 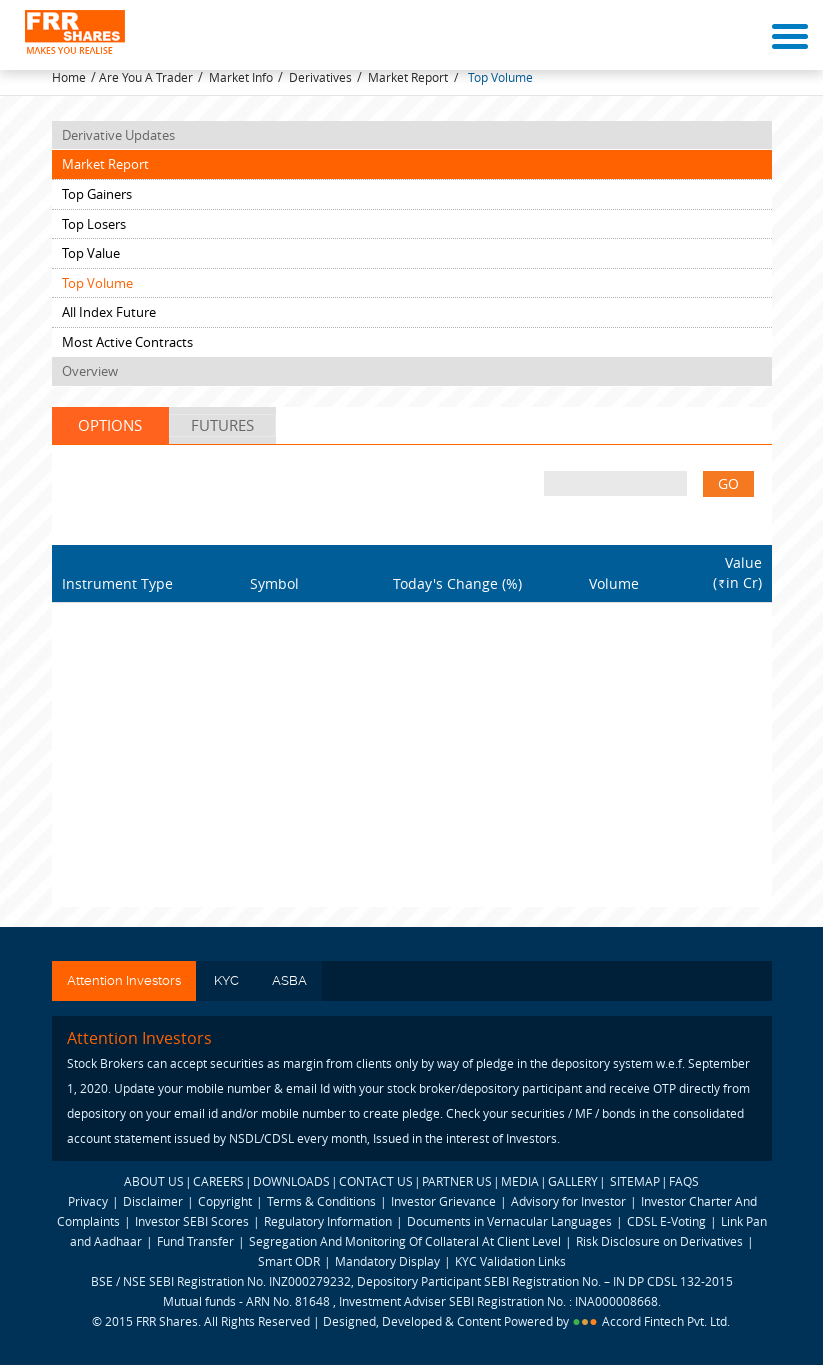 What do you see at coordinates (666, 1321) in the screenshot?
I see `Accord Fintech Pvt. Ltd.` at bounding box center [666, 1321].